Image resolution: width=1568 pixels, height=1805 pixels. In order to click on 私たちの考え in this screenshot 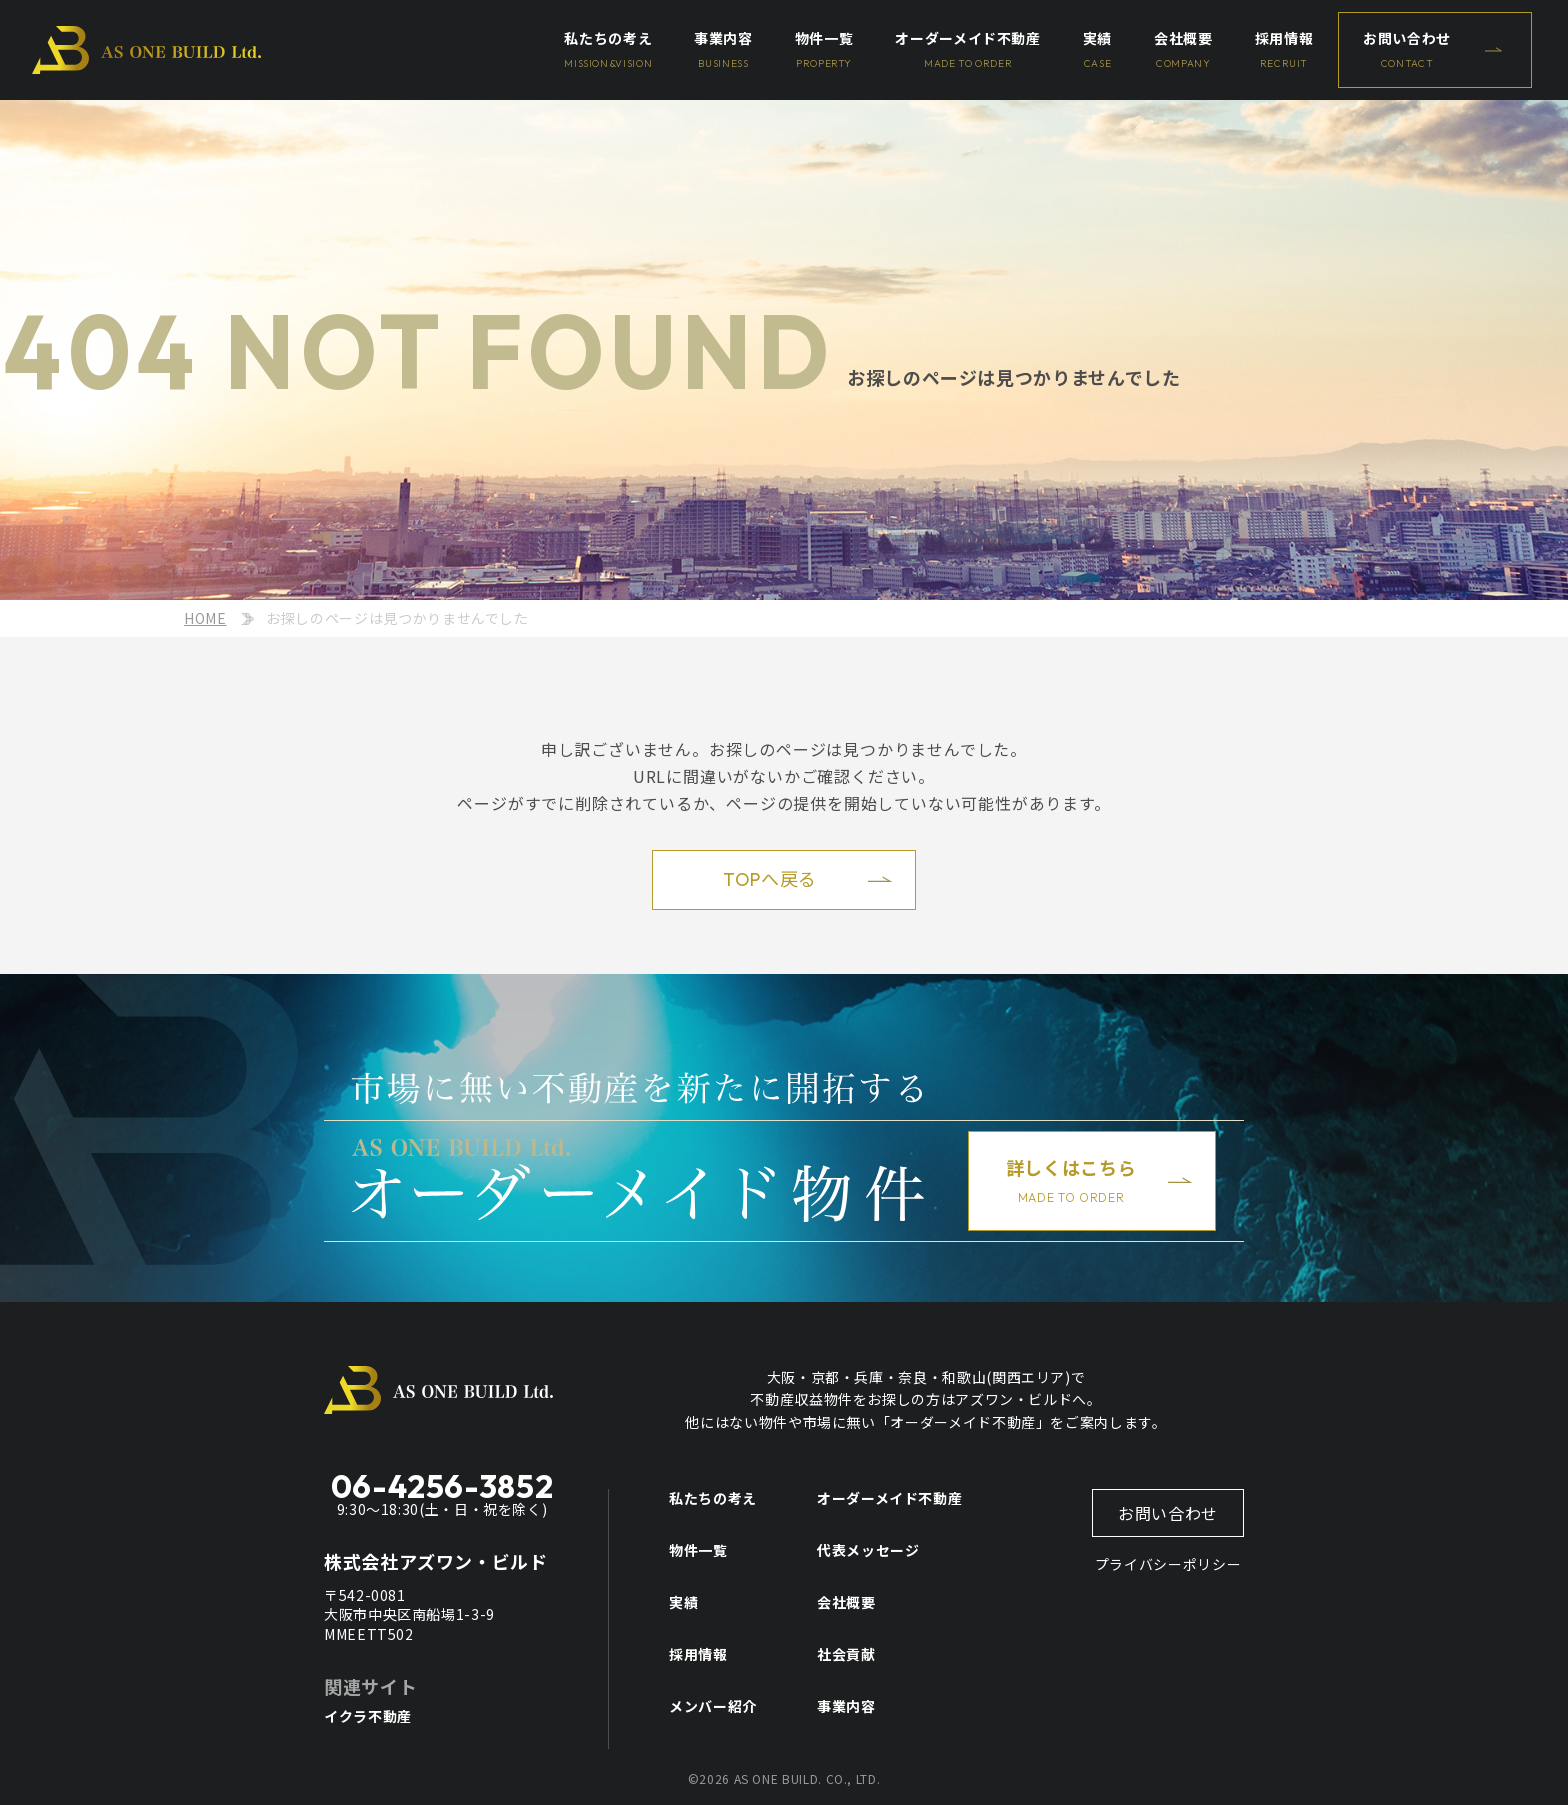, I will do `click(713, 1498)`.